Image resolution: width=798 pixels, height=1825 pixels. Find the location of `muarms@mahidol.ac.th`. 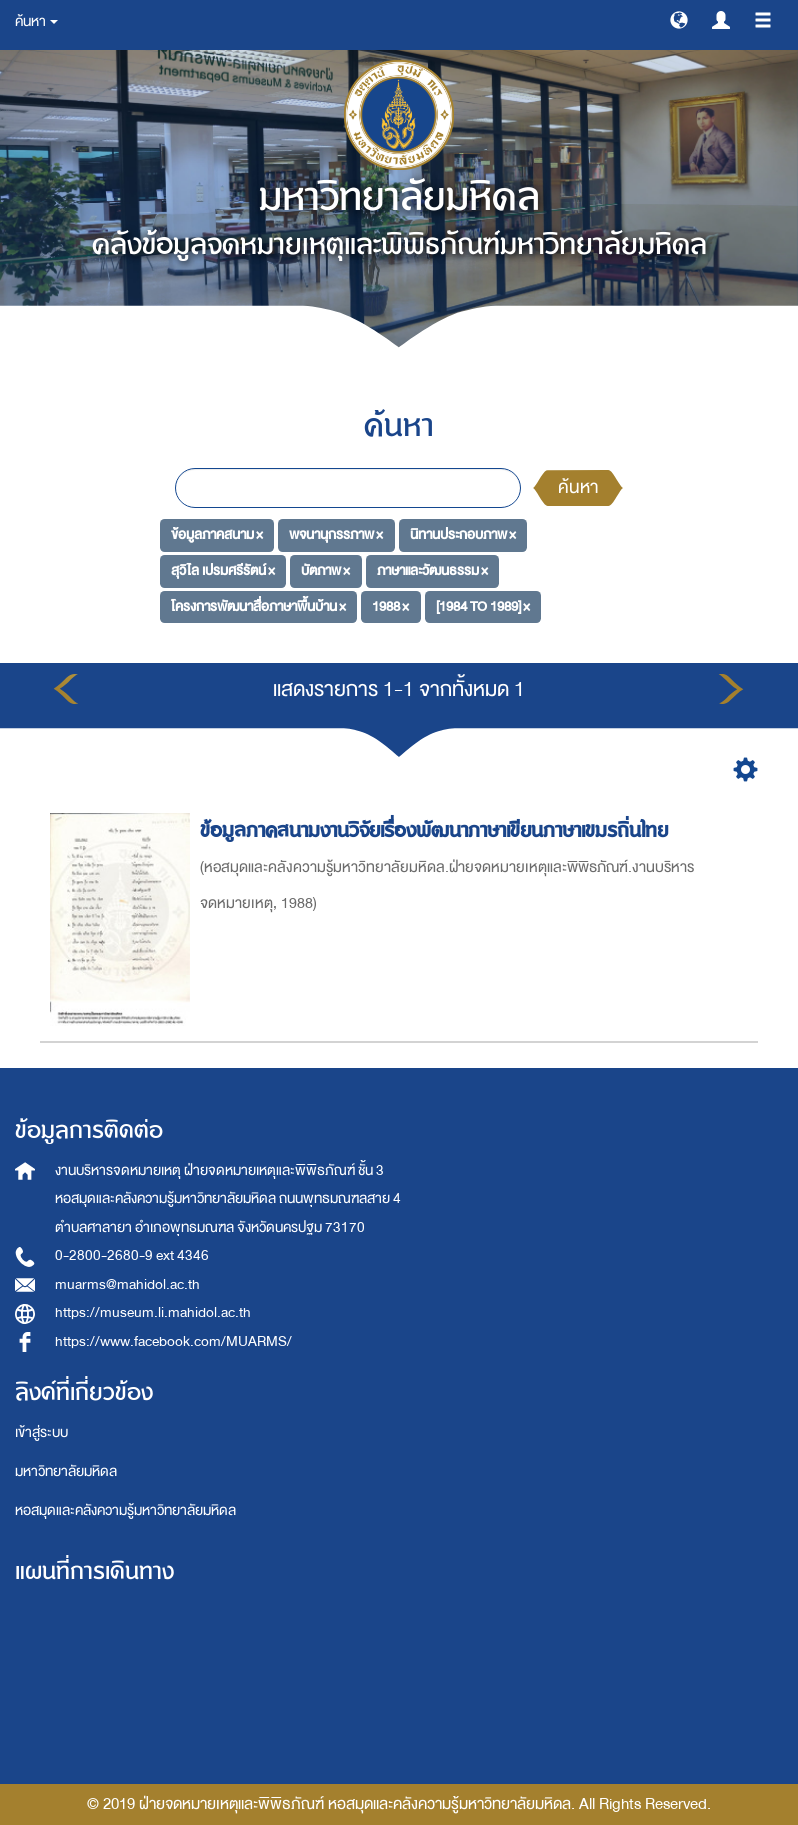

muarms@mahidol.ac.th is located at coordinates (127, 1284).